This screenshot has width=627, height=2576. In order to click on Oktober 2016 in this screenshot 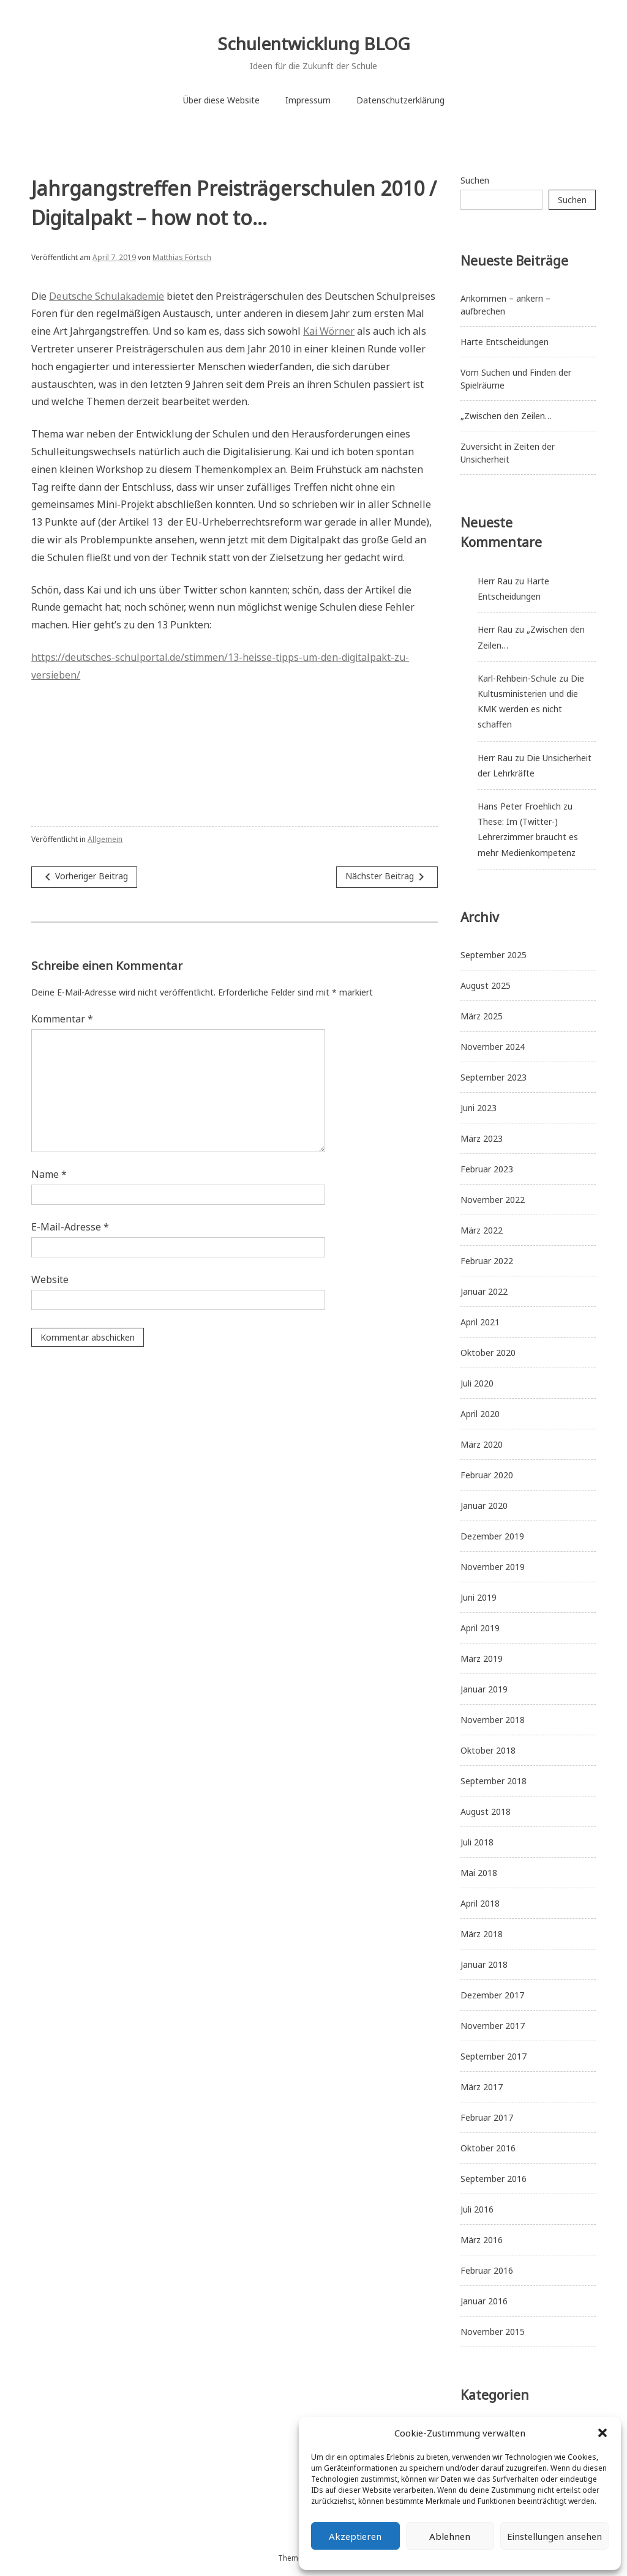, I will do `click(488, 2148)`.